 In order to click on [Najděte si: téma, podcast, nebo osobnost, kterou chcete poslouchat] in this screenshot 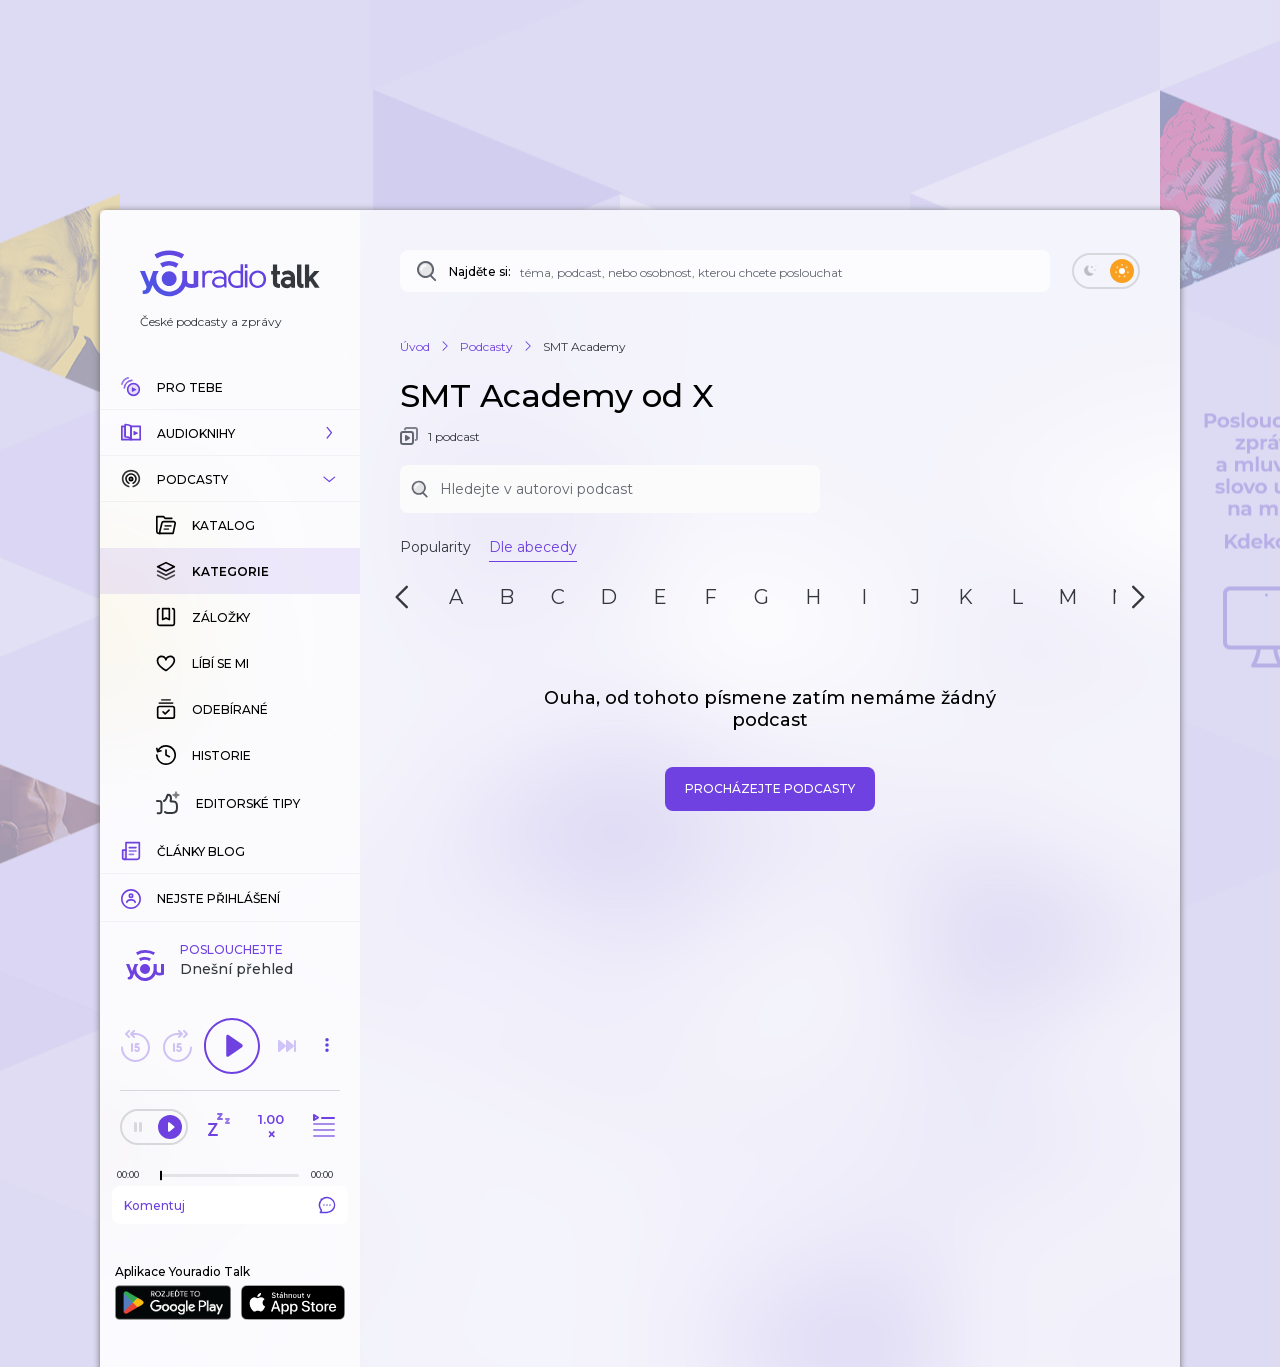, I will do `click(725, 271)`.